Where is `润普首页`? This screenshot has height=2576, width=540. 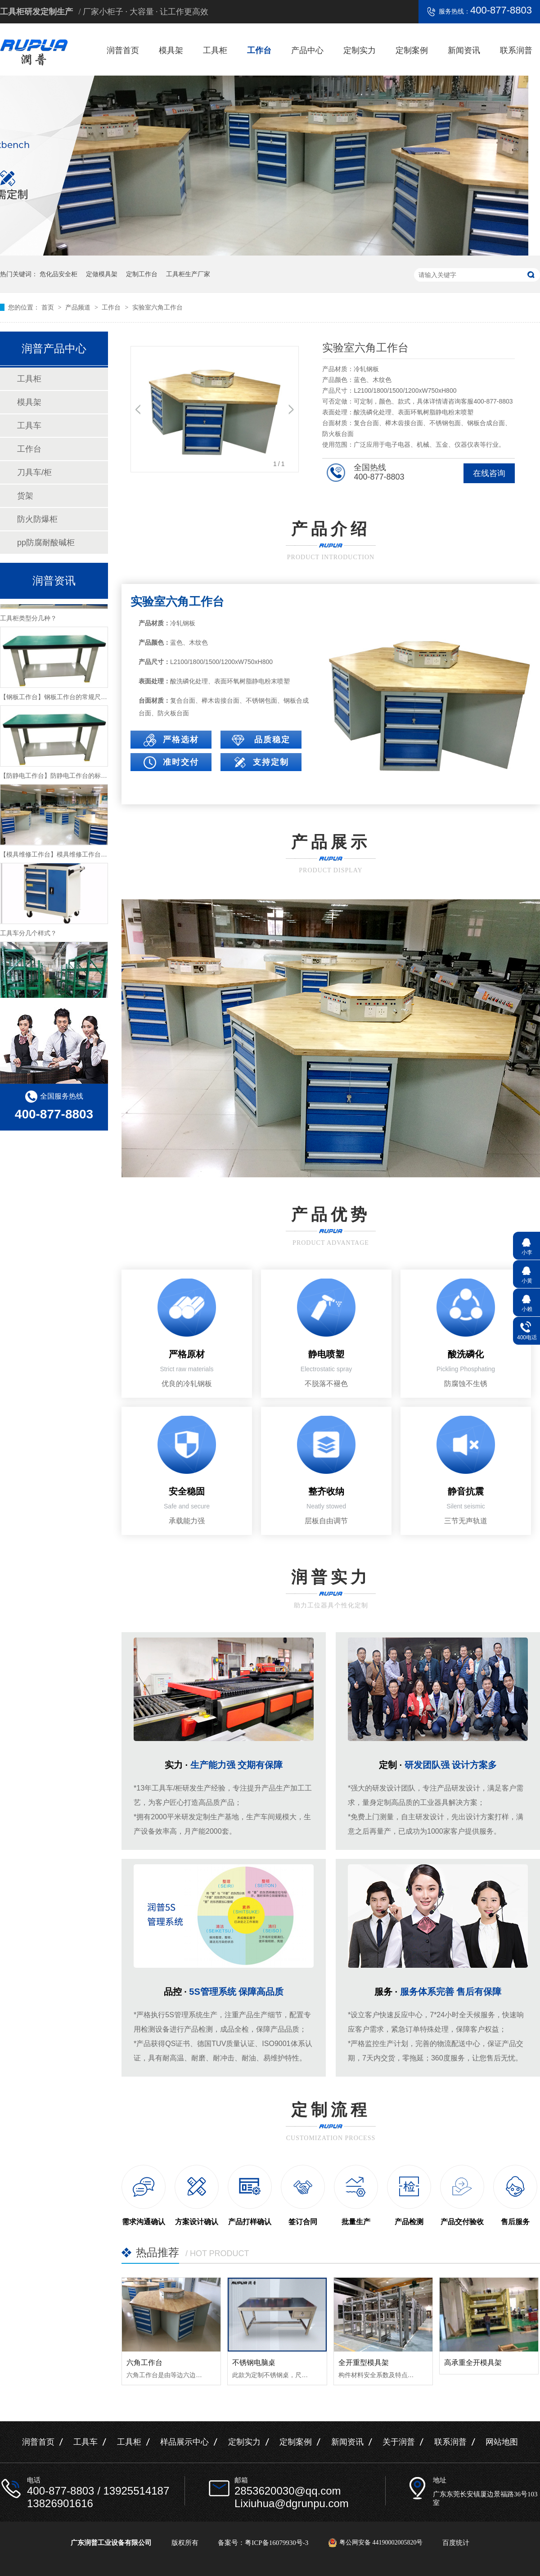 润普首页 is located at coordinates (123, 50).